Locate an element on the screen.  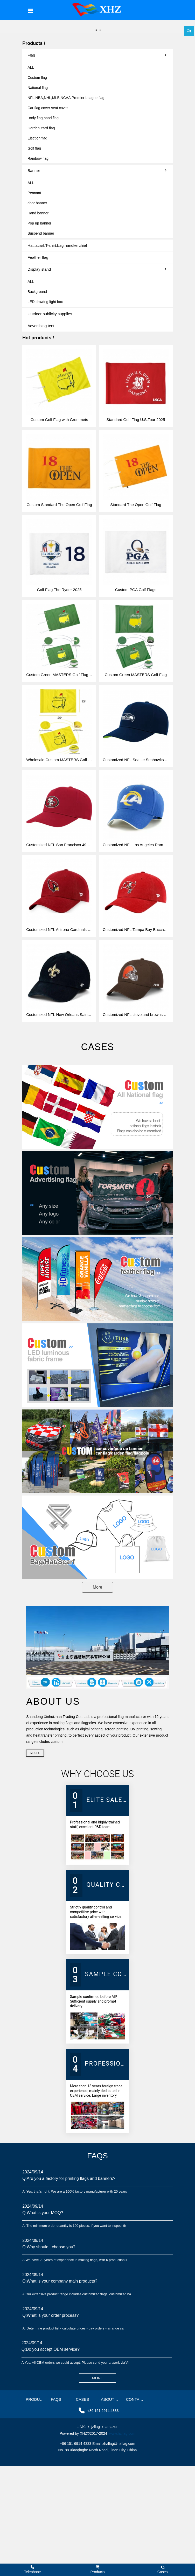
www.hzflag.com is located at coordinates (122, 2433).